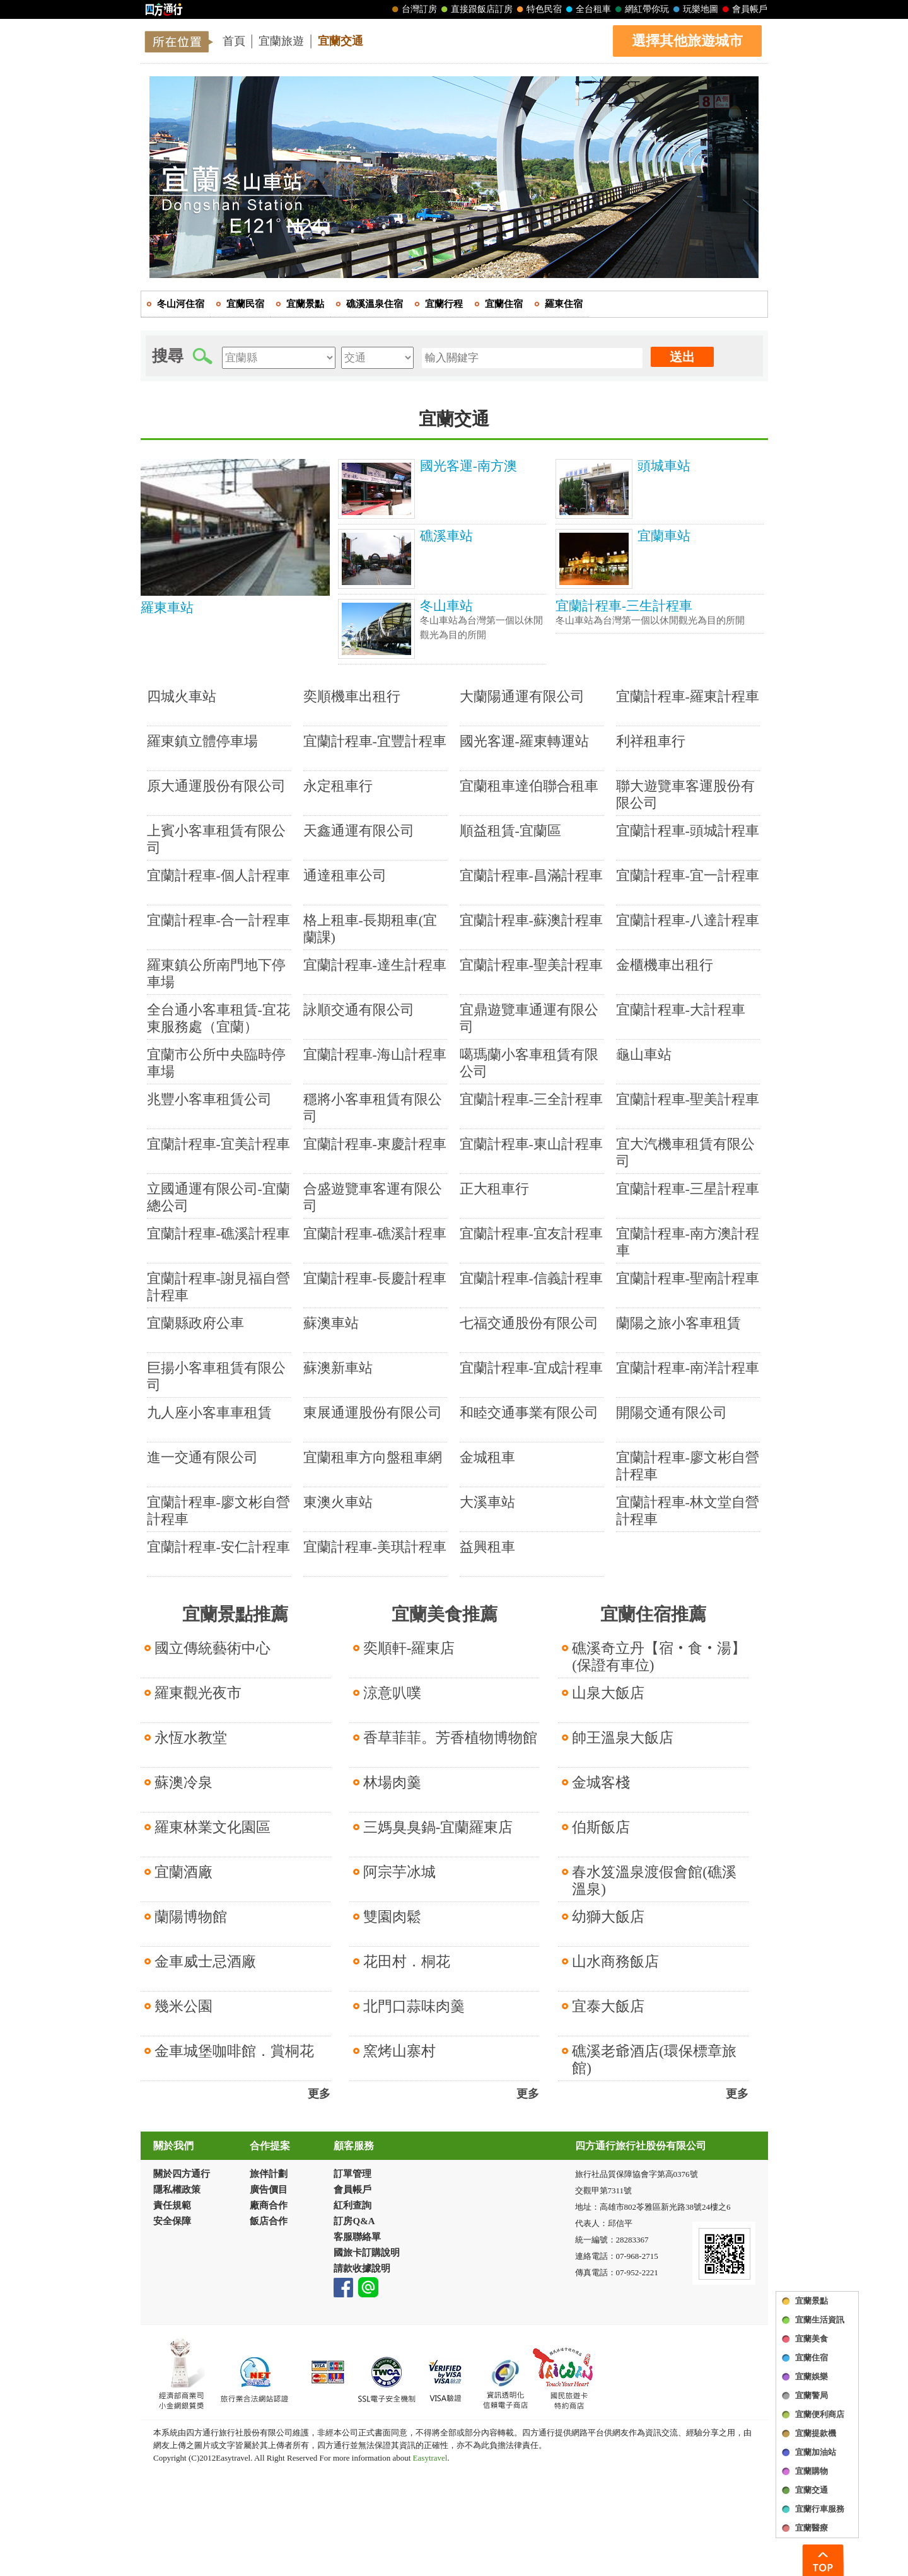 This screenshot has height=2576, width=908. I want to click on 宜蘭計程車-海山計程車, so click(374, 1054).